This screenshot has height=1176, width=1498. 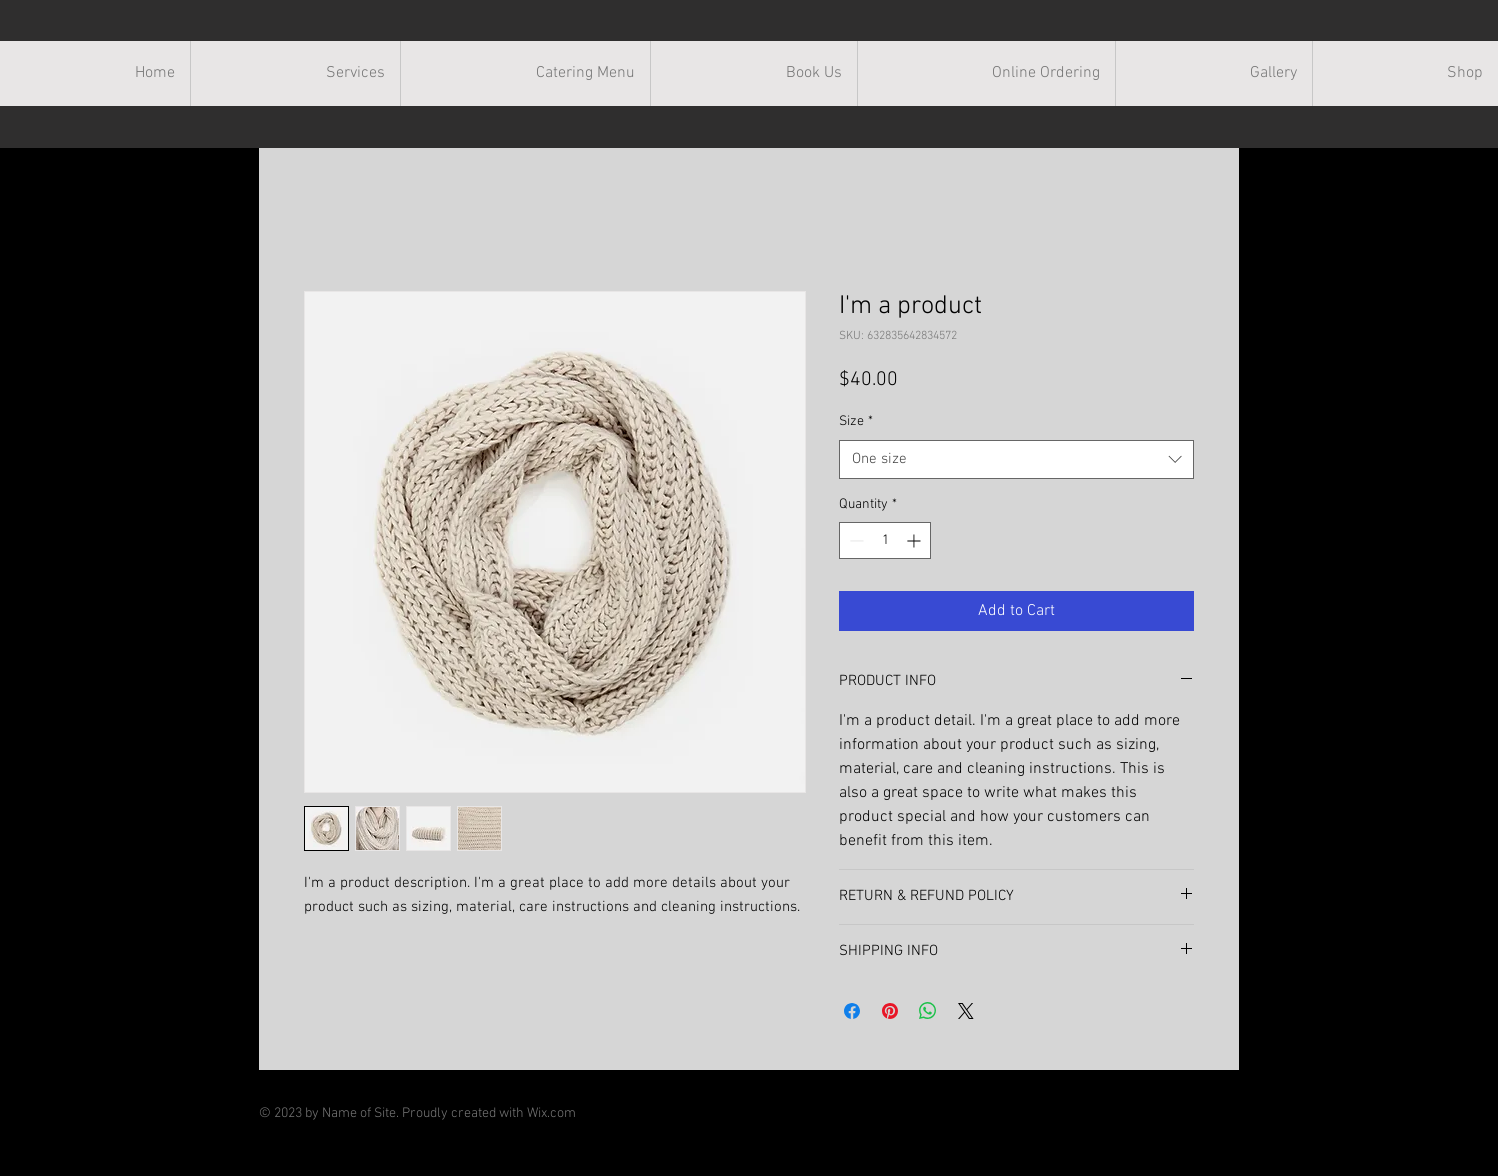 What do you see at coordinates (890, 1011) in the screenshot?
I see `[Pin on Pinterest]` at bounding box center [890, 1011].